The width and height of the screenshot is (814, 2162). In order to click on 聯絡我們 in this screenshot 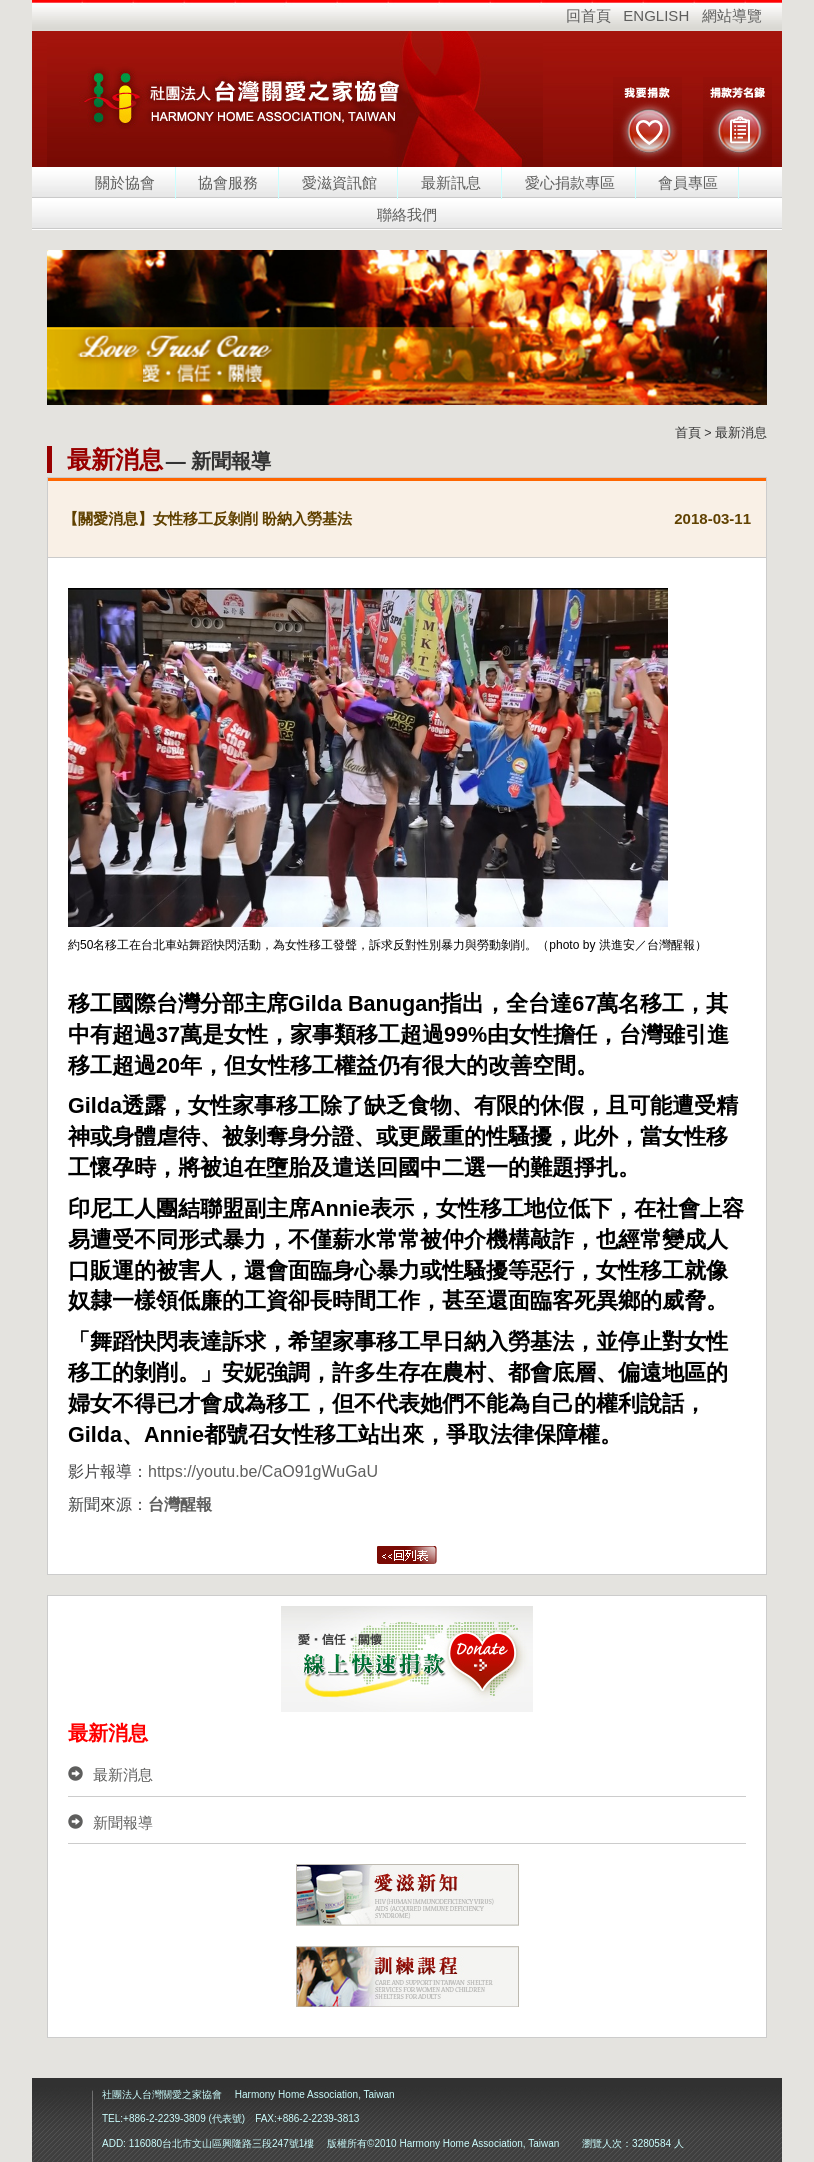, I will do `click(407, 214)`.